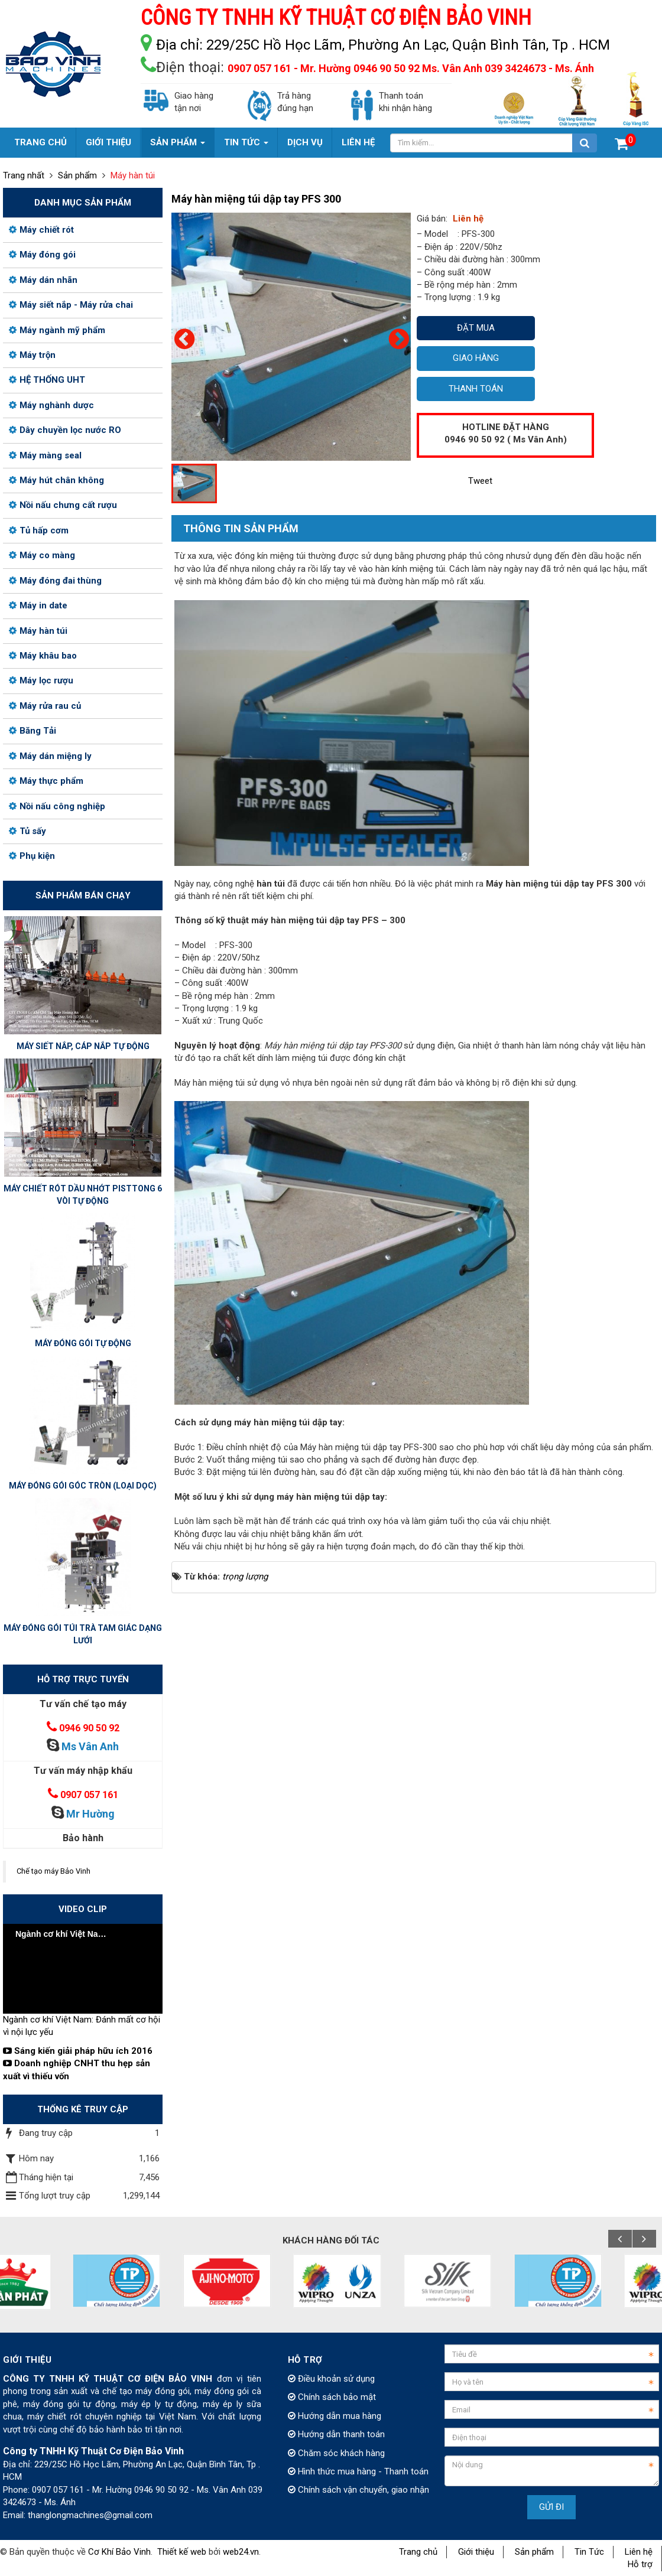  Describe the element at coordinates (43, 655) in the screenshot. I see `Máy khâu bao` at that location.